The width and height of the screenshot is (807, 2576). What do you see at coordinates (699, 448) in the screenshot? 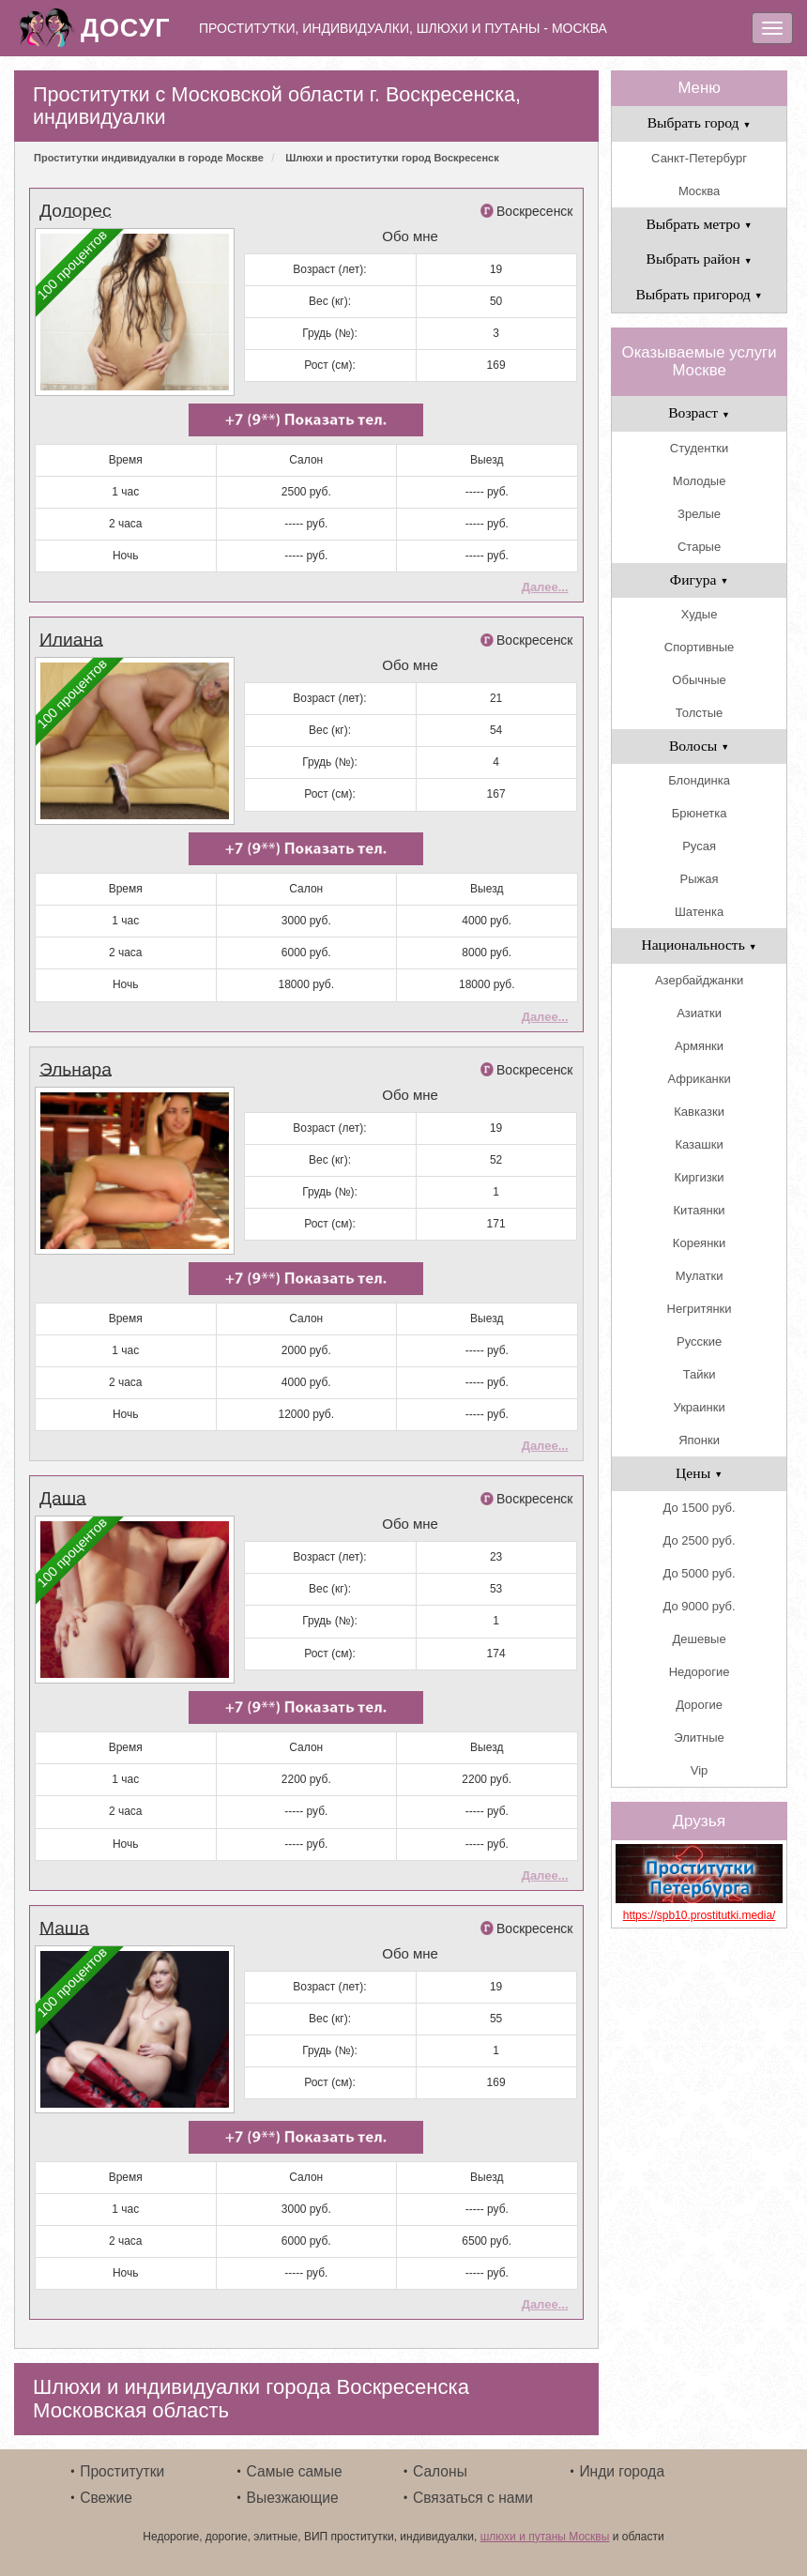
I see `Студентки` at bounding box center [699, 448].